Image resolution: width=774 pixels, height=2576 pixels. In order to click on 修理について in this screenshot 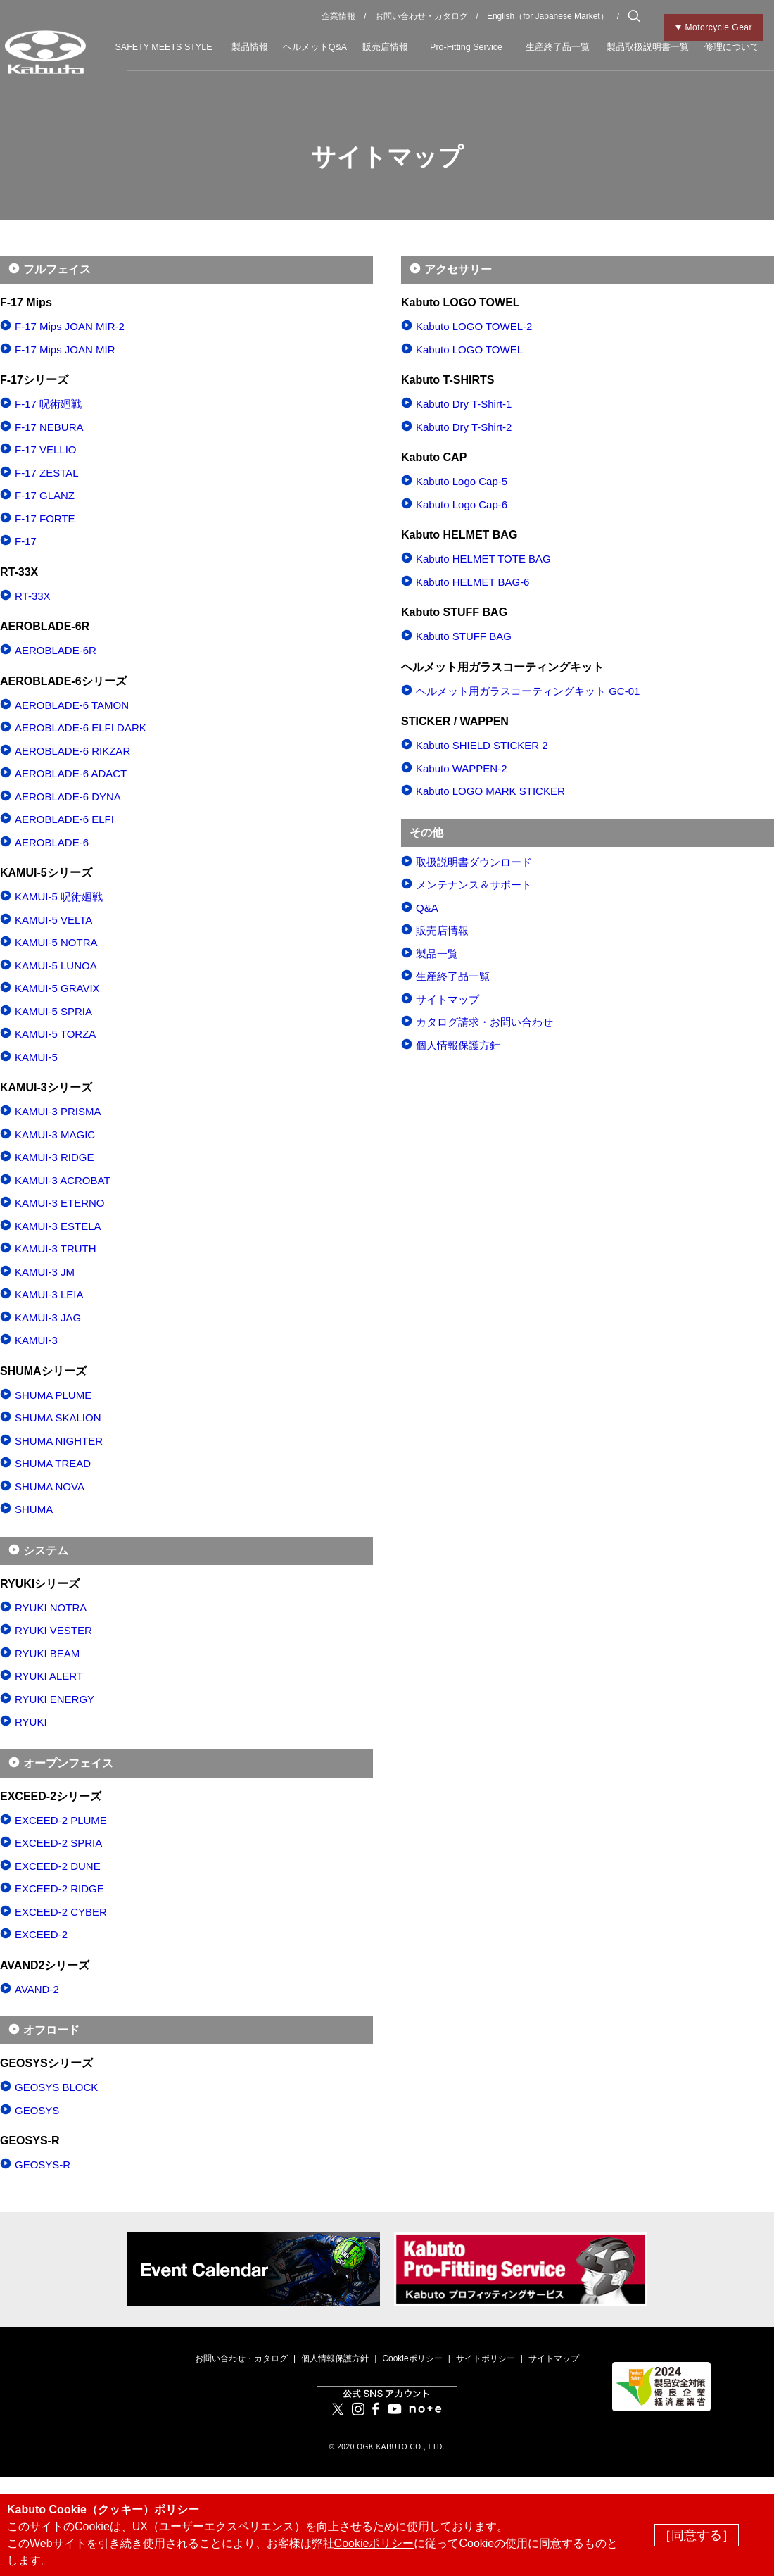, I will do `click(731, 47)`.